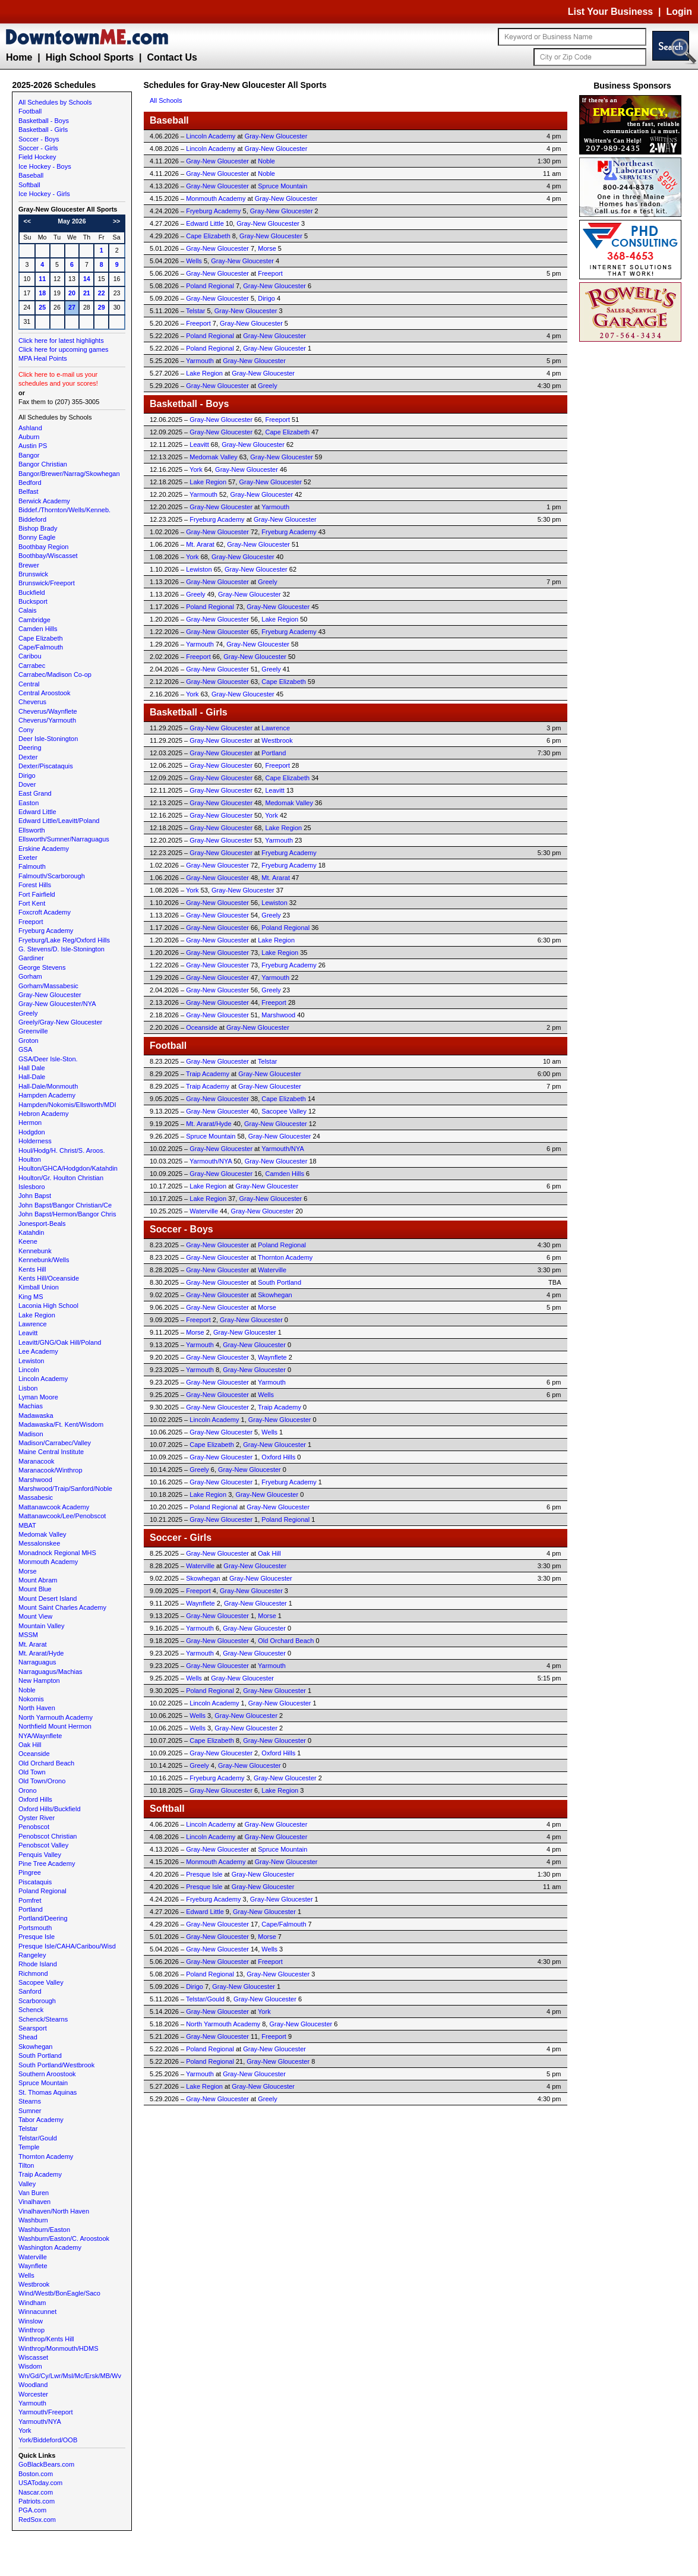 The image size is (698, 2576). What do you see at coordinates (27, 1241) in the screenshot?
I see `Keene` at bounding box center [27, 1241].